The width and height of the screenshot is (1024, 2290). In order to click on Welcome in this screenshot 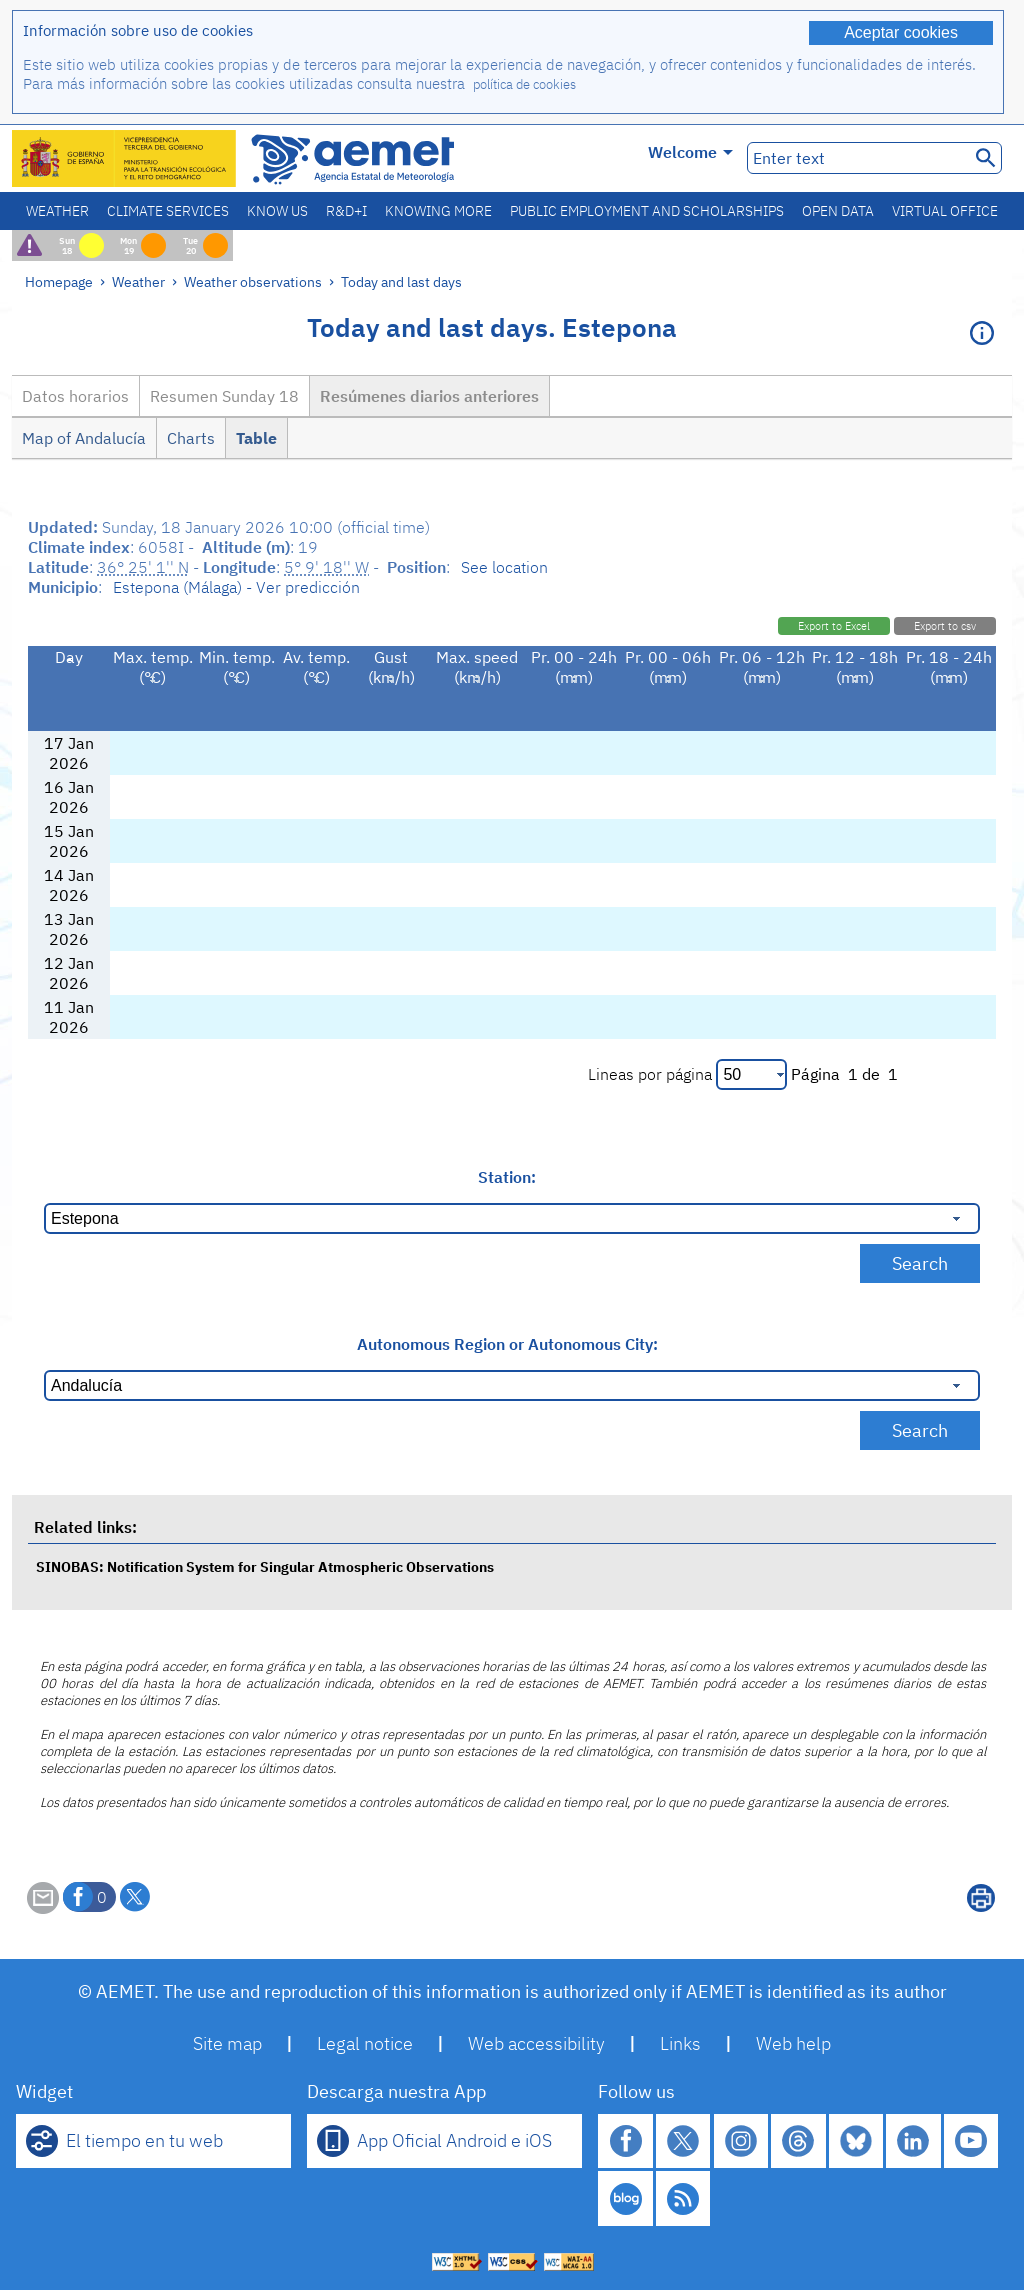, I will do `click(690, 152)`.